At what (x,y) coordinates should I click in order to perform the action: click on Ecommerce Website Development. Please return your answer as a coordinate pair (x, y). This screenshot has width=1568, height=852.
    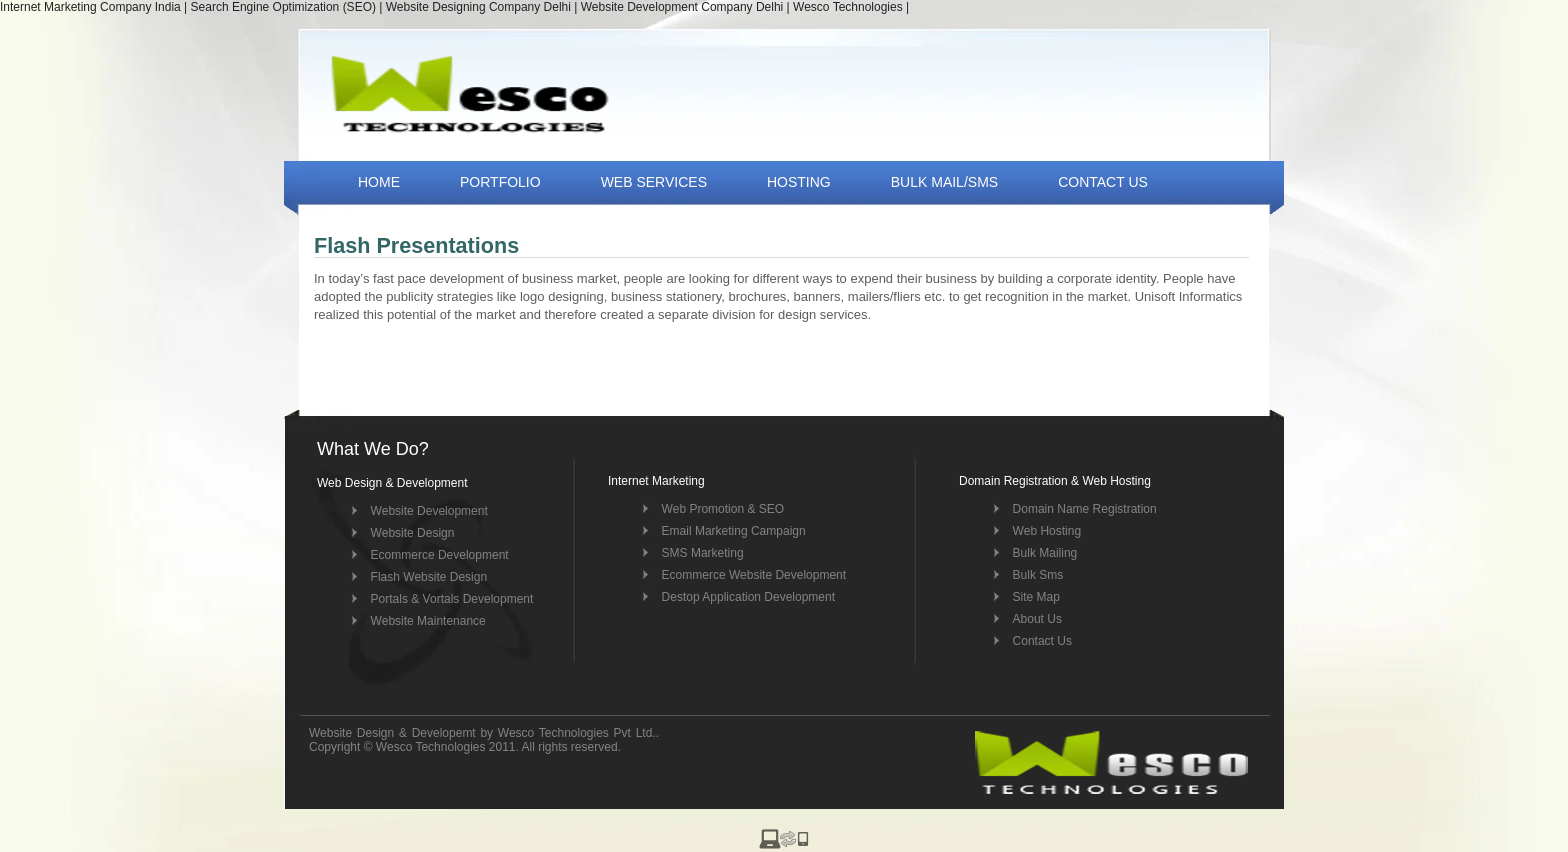
    Looking at the image, I should click on (754, 575).